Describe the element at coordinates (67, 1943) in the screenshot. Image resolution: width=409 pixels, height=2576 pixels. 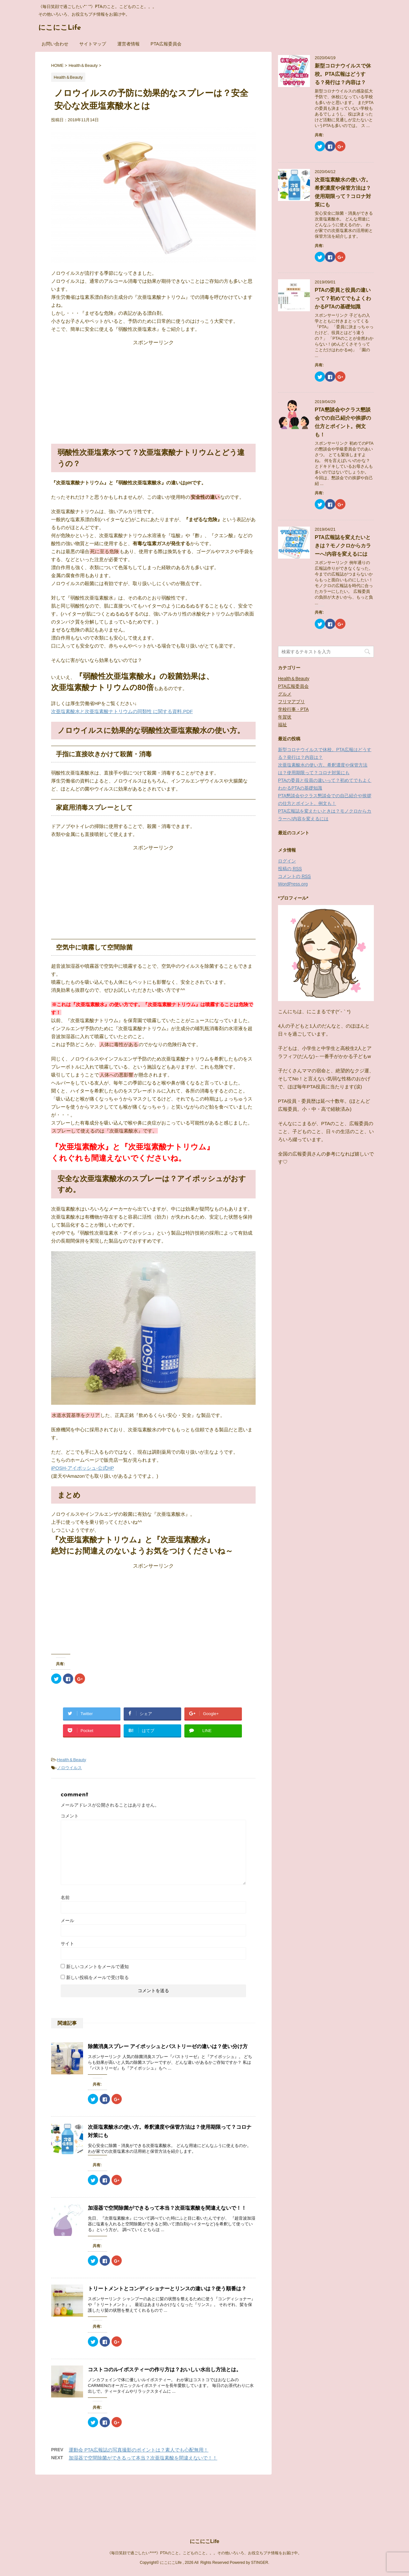
I see `サイト` at that location.